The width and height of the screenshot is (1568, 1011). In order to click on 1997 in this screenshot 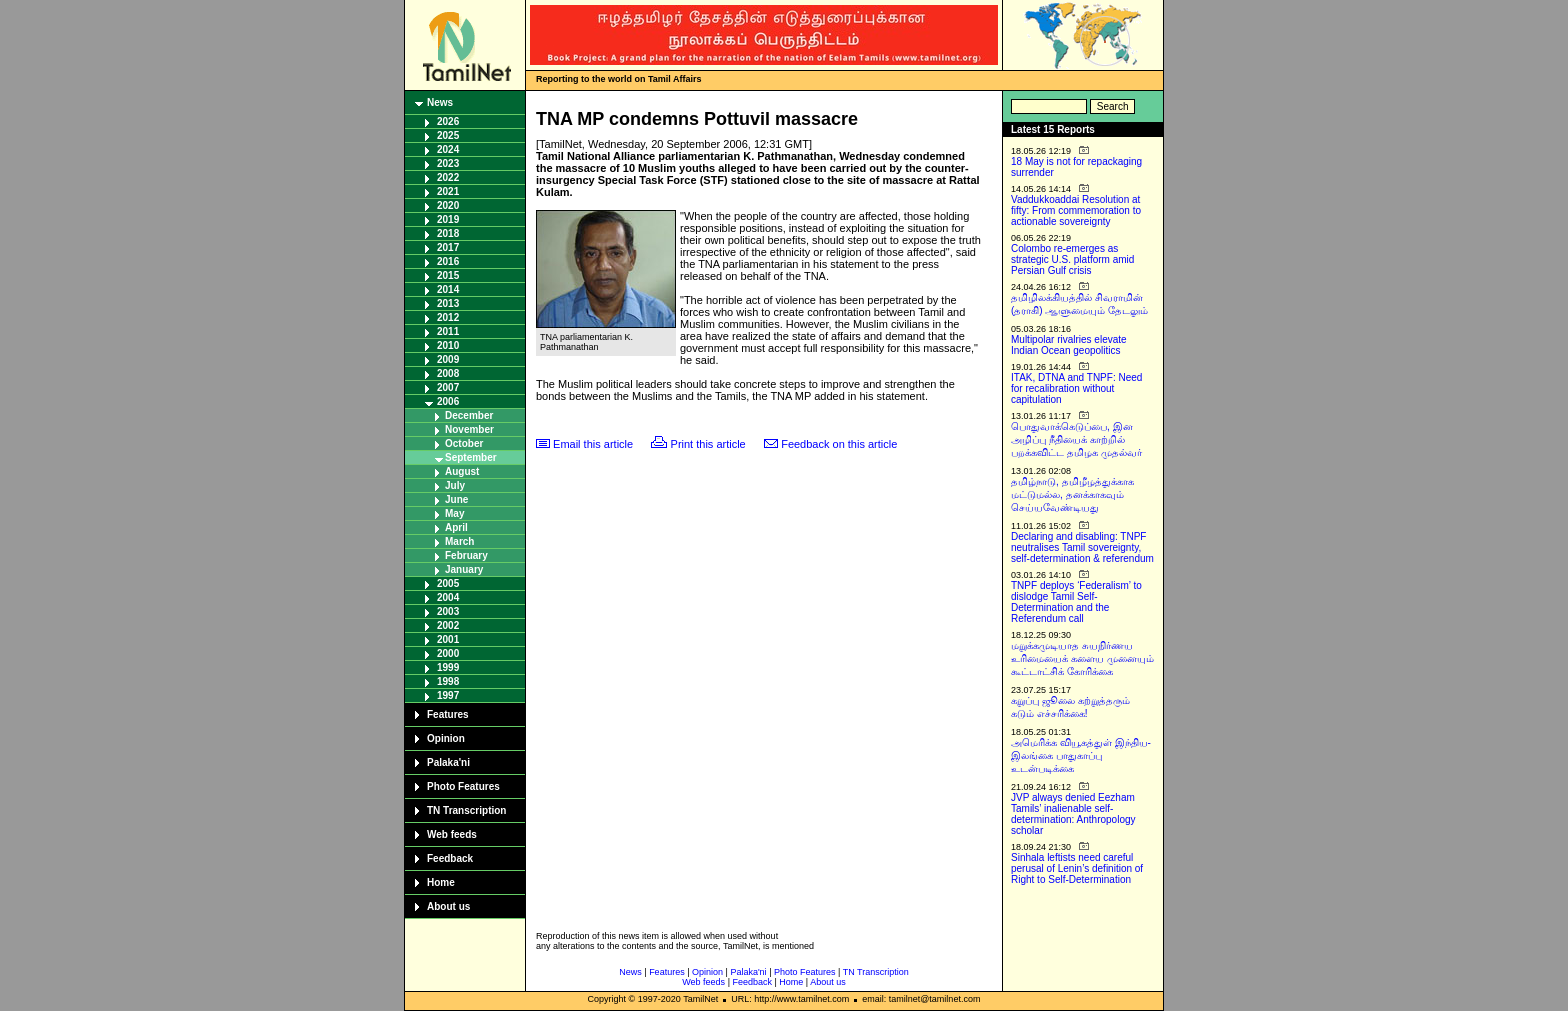, I will do `click(448, 695)`.